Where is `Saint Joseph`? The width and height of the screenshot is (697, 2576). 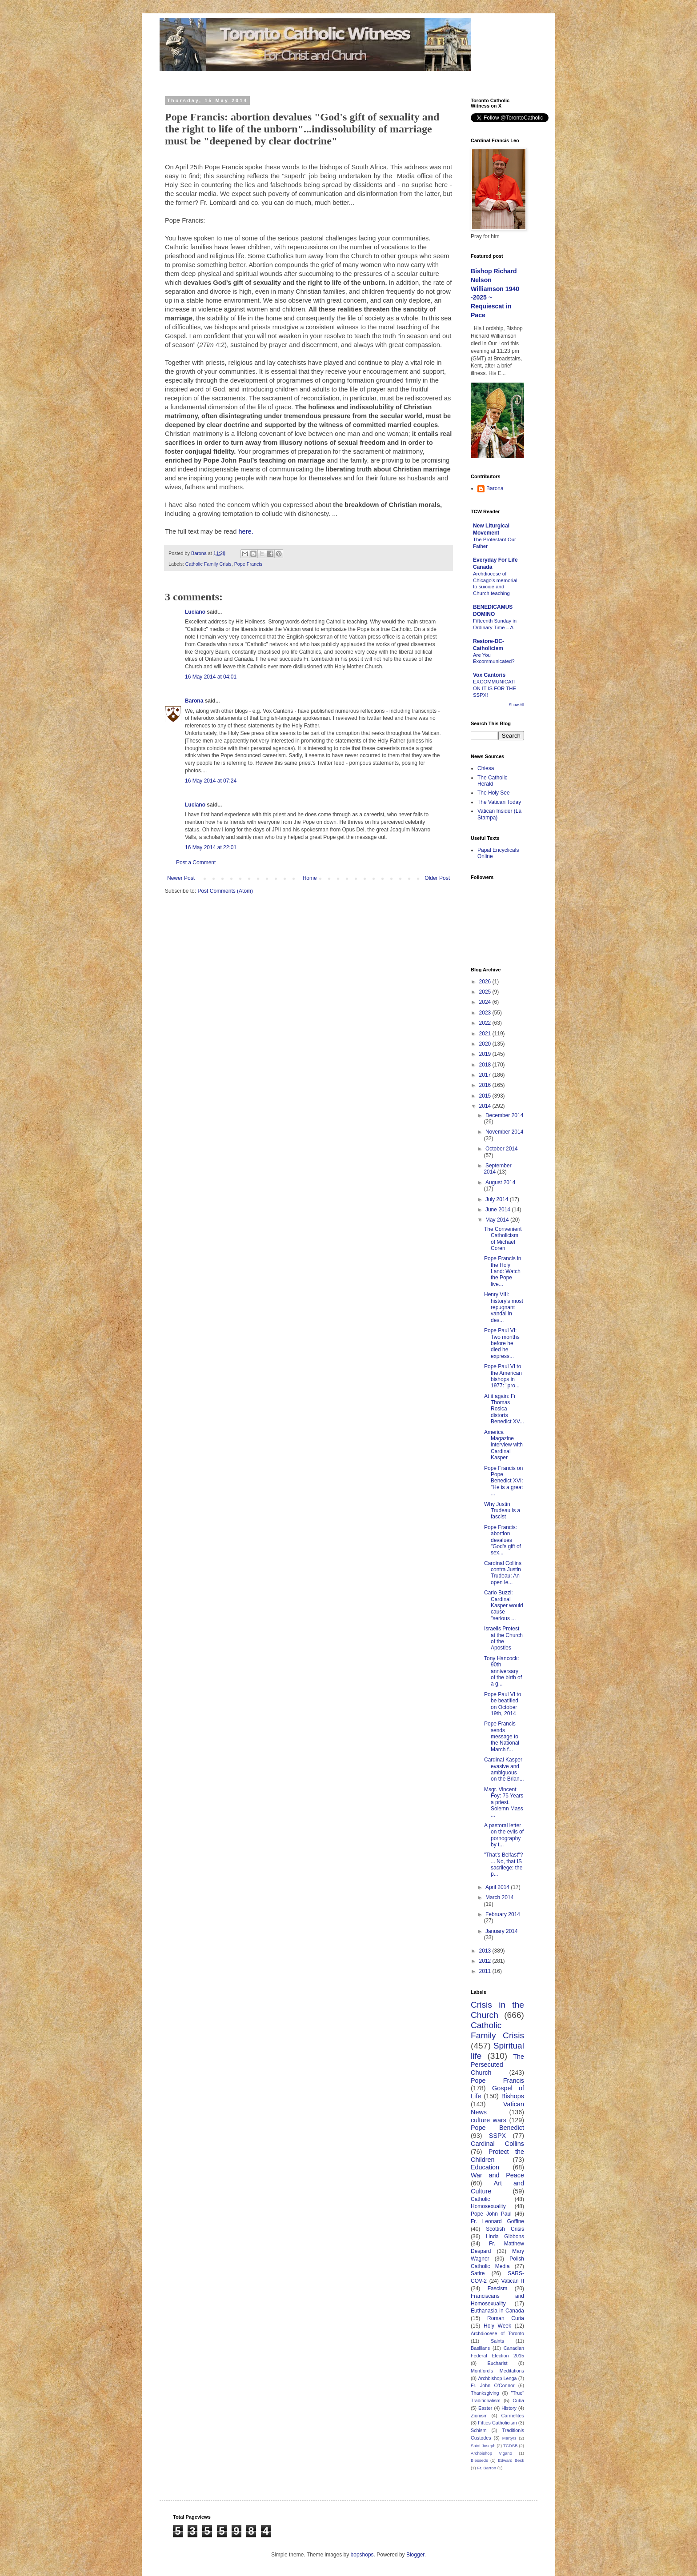
Saint Joseph is located at coordinates (483, 2445).